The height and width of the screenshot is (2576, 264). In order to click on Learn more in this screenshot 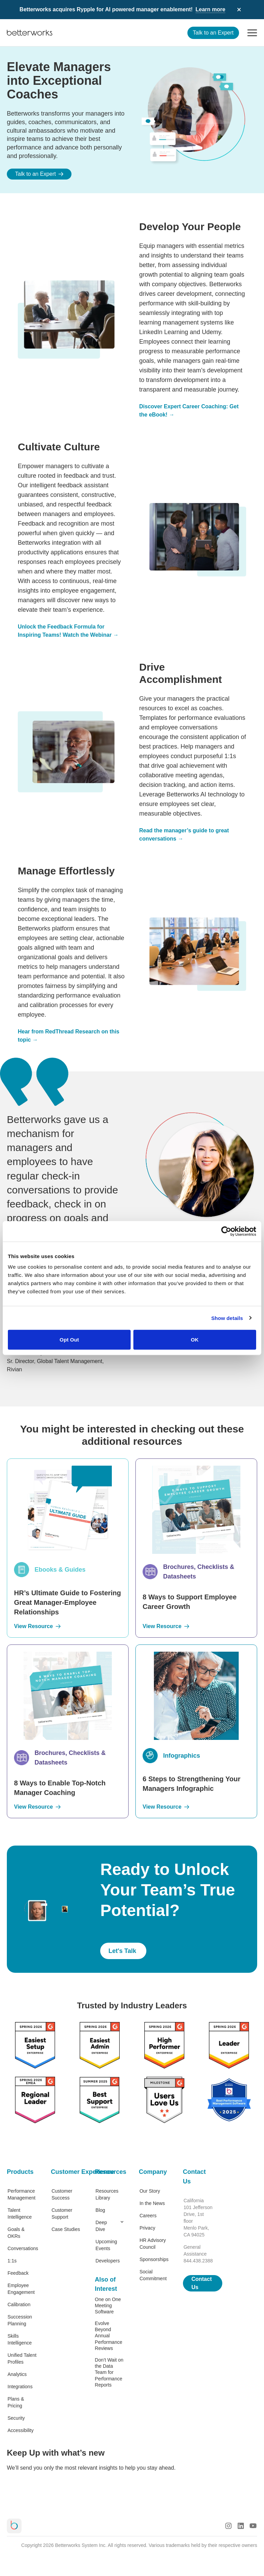, I will do `click(210, 9)`.